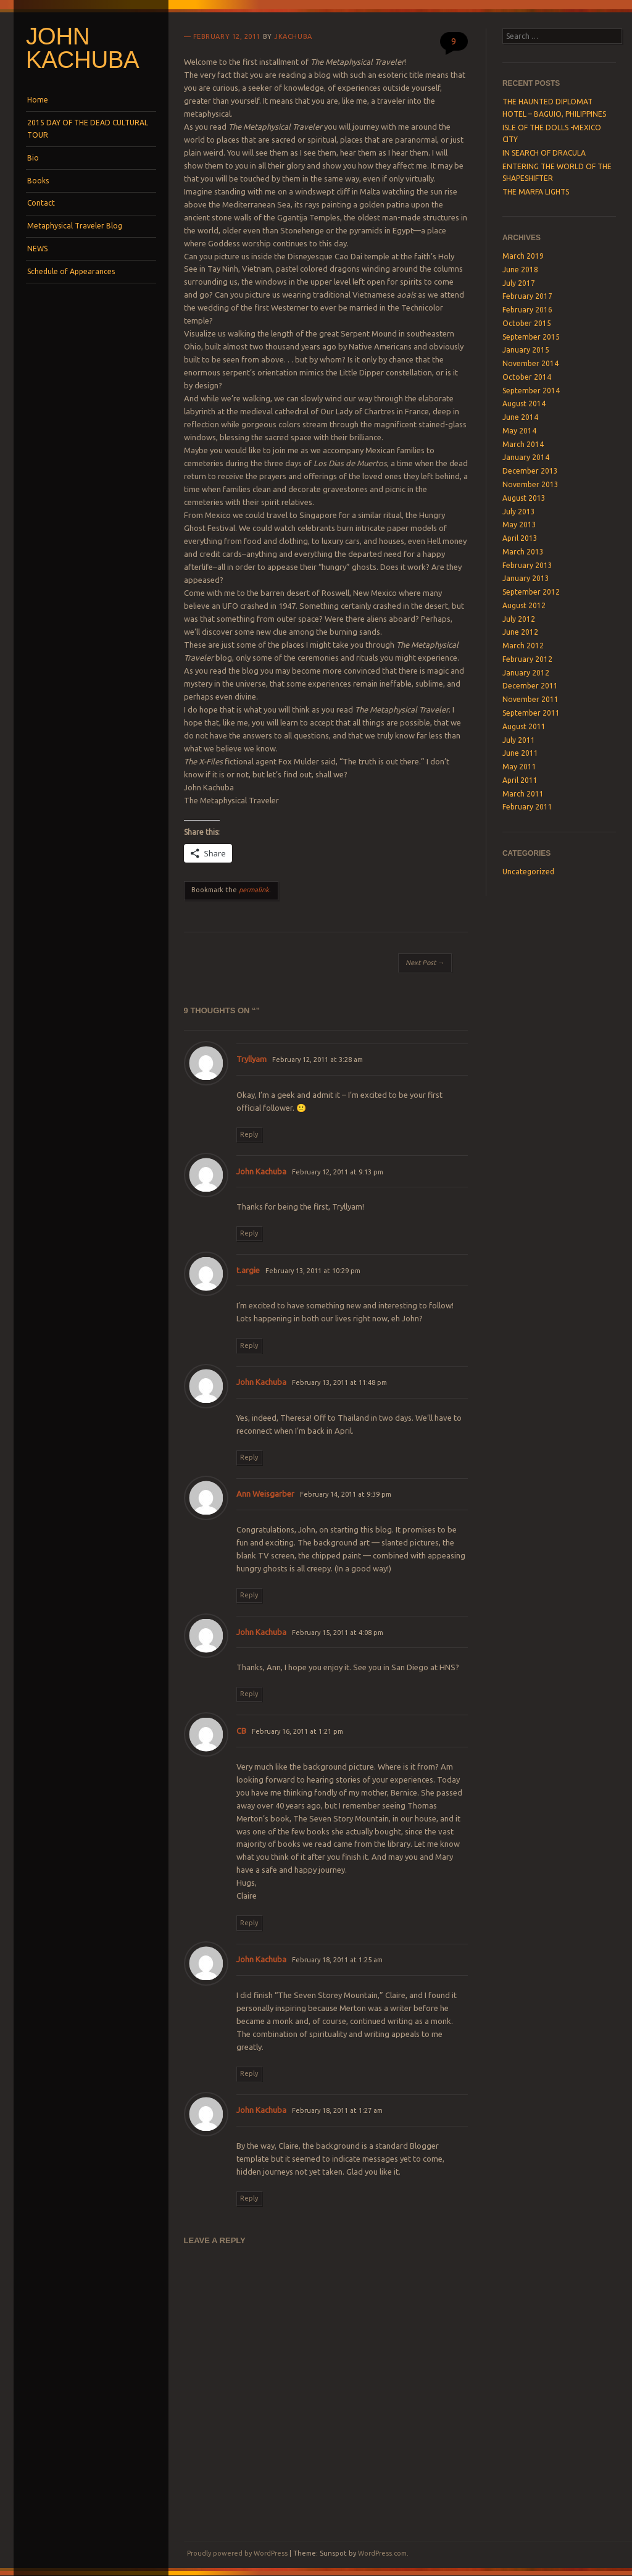  I want to click on December 2011, so click(530, 686).